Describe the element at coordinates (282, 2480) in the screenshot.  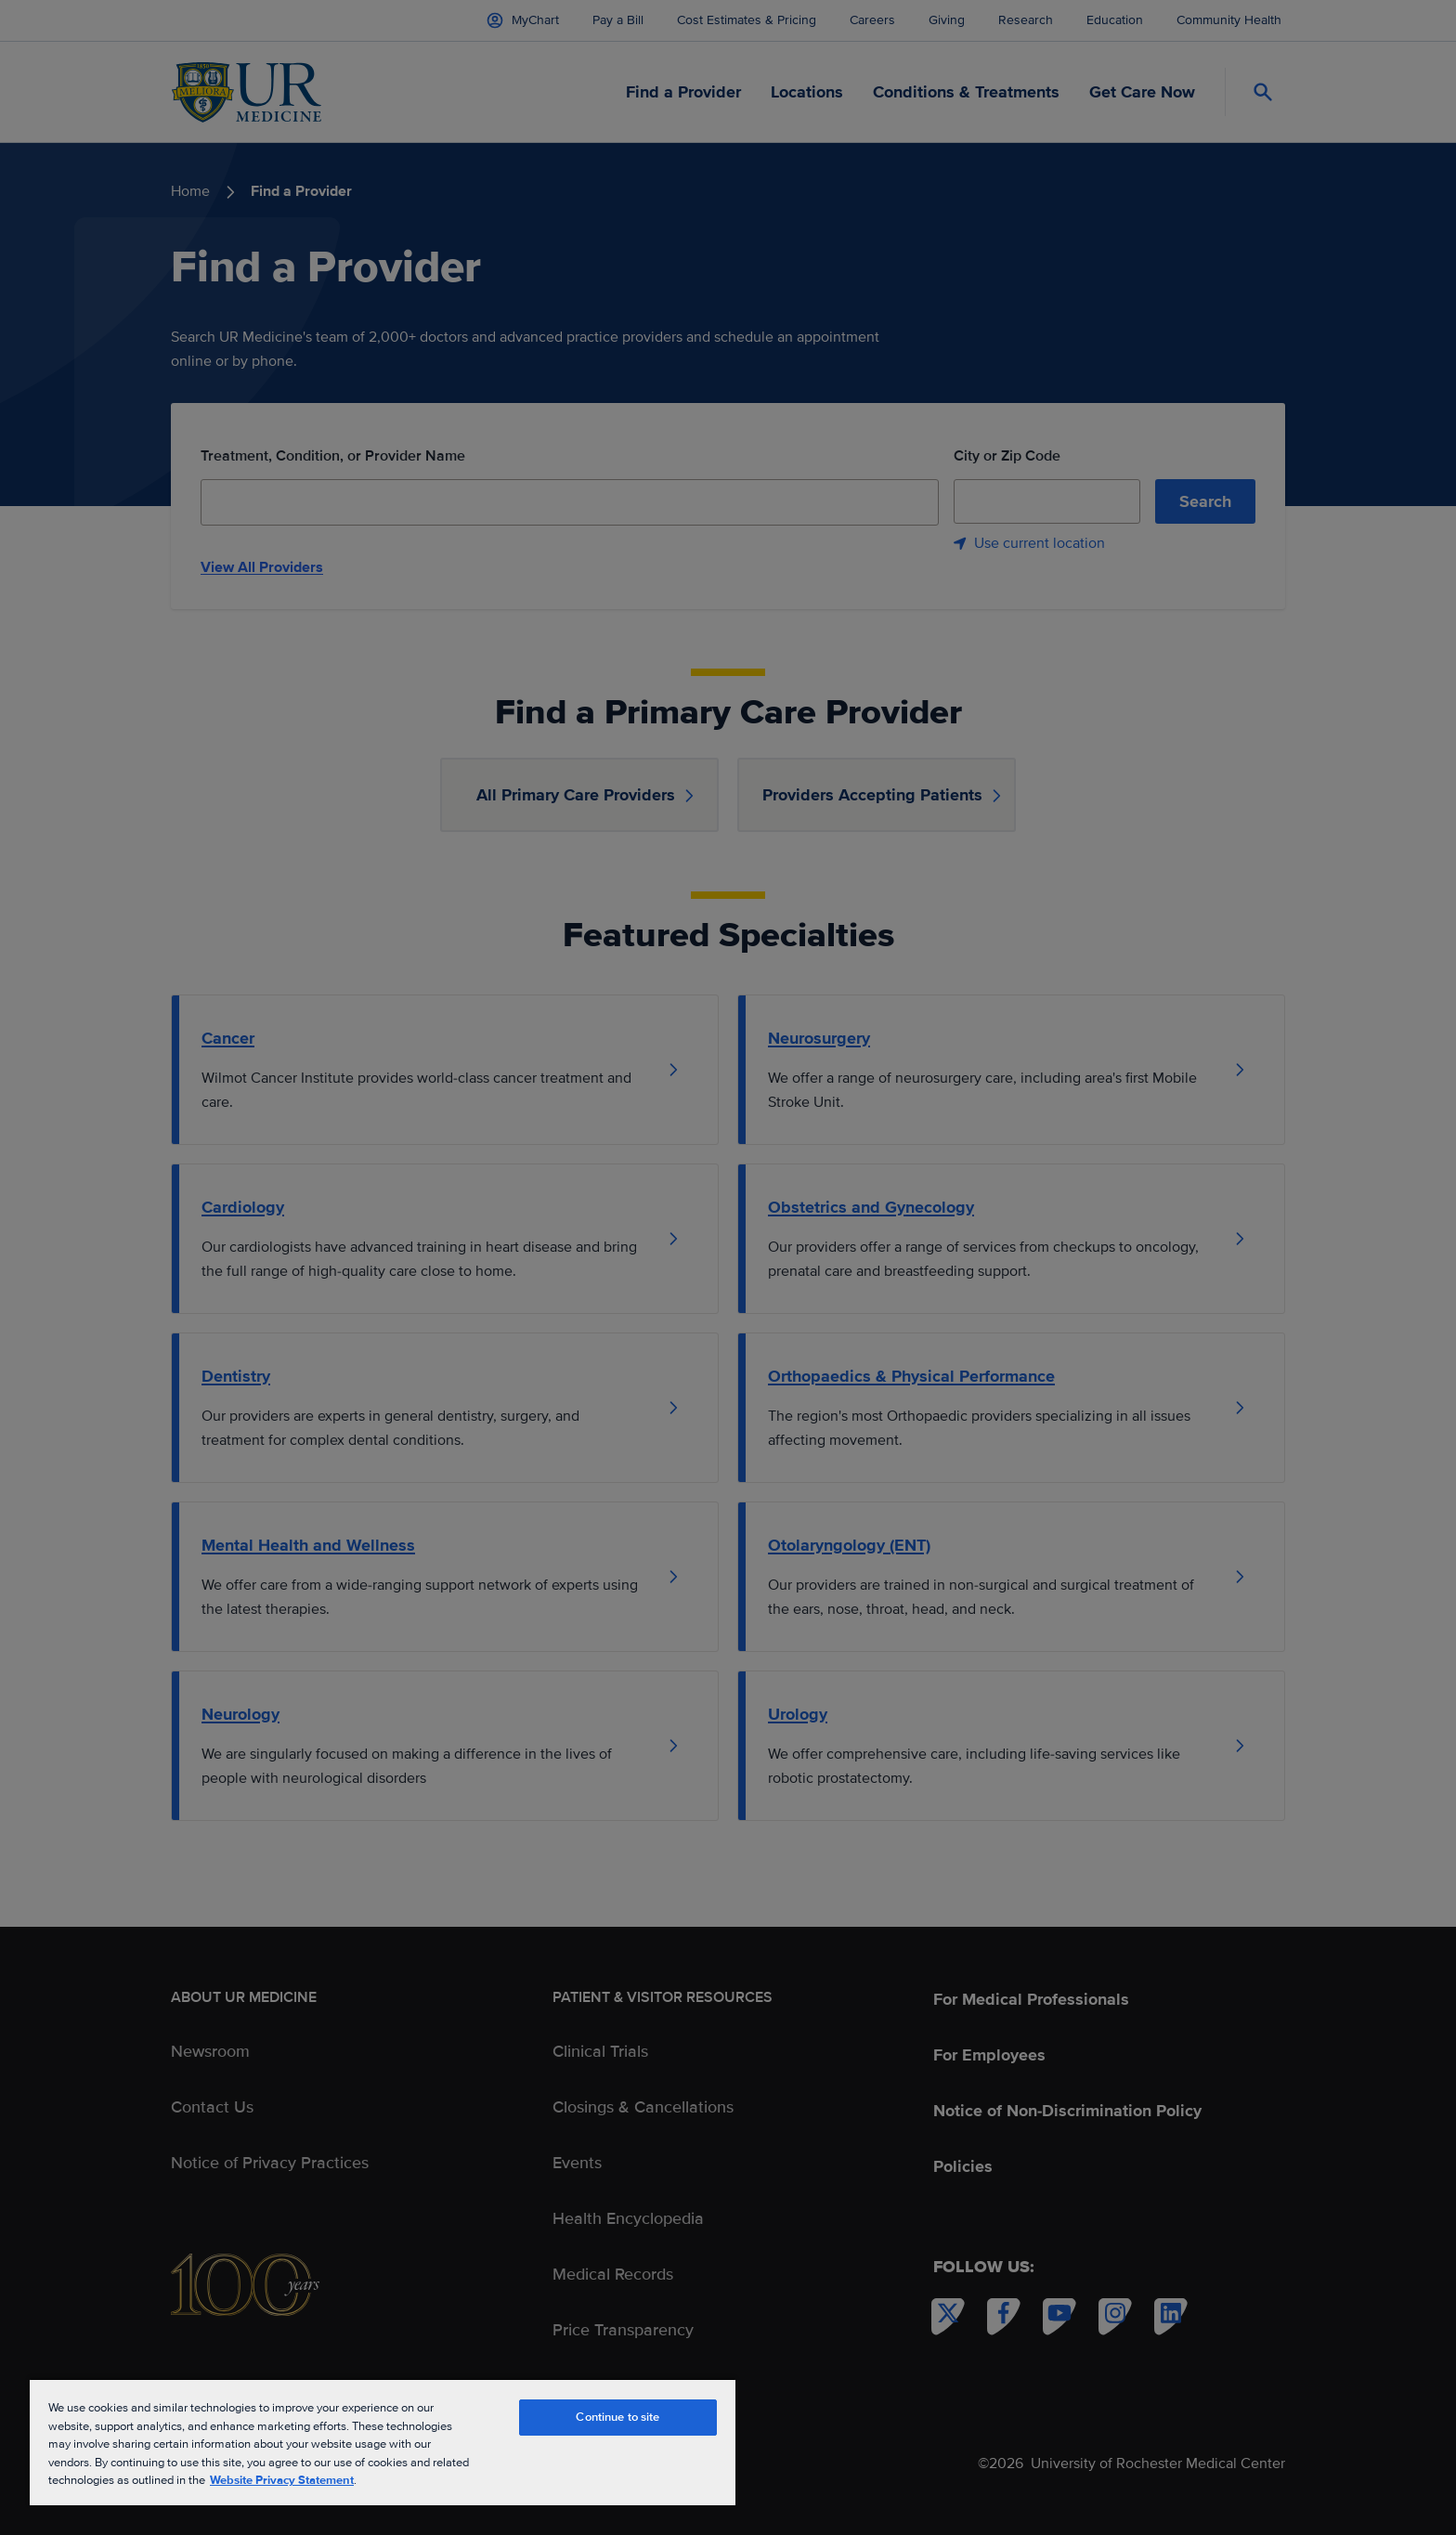
I see `Website Privacy Statement` at that location.